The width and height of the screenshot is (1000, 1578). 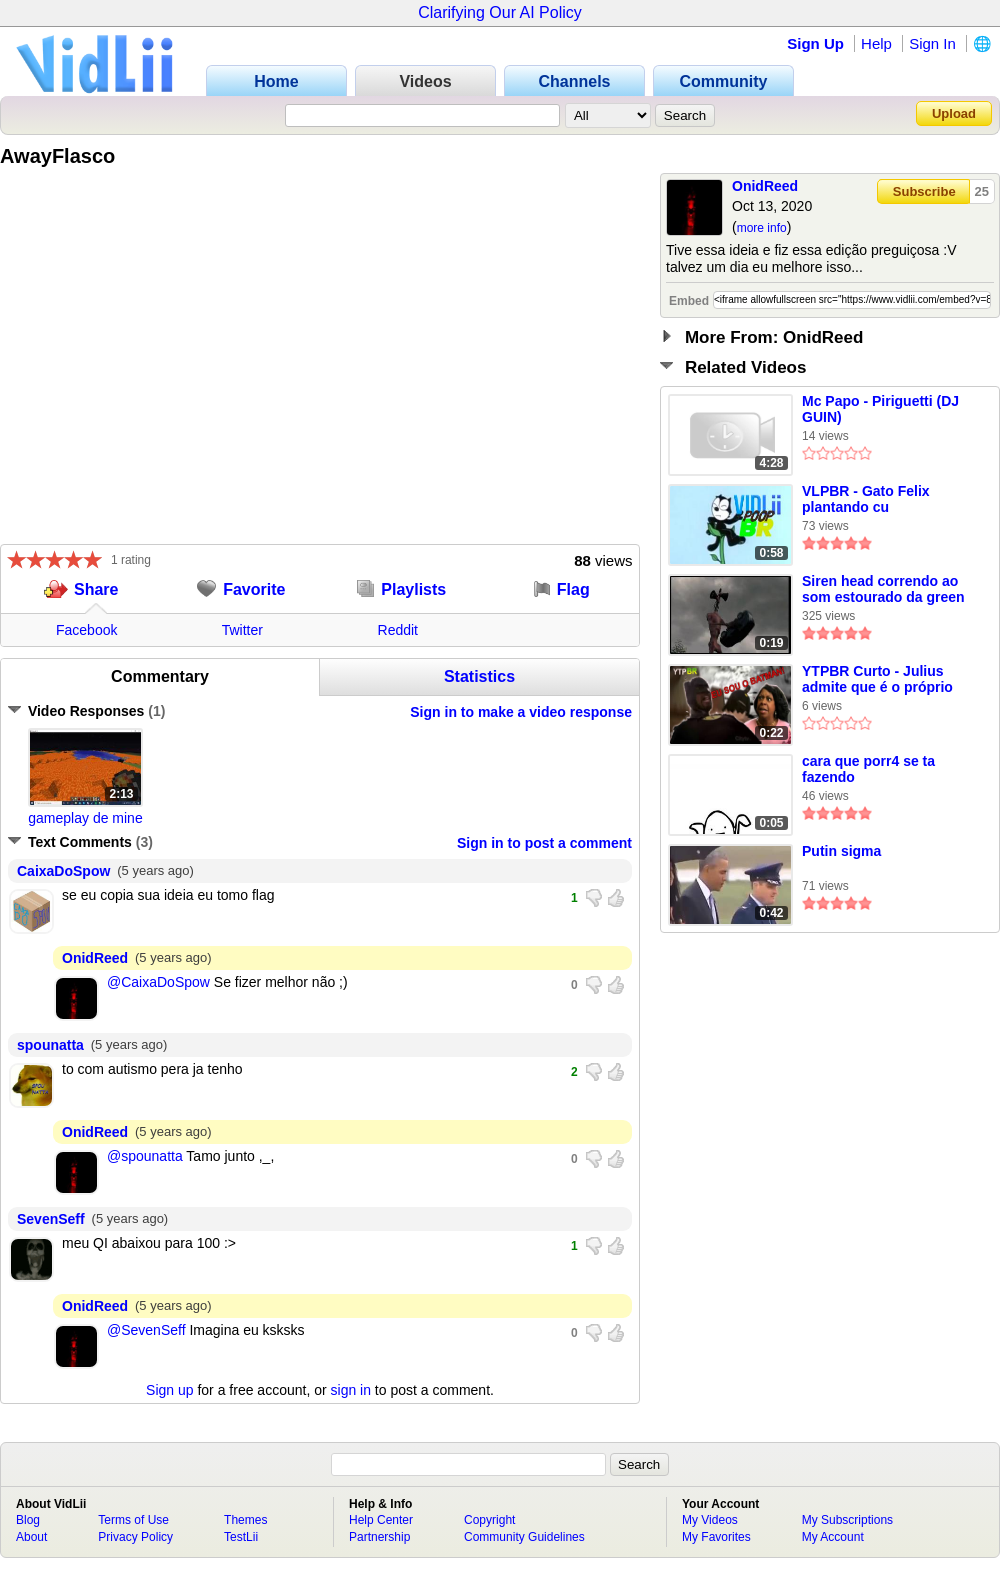 I want to click on Sign In, so click(x=932, y=43).